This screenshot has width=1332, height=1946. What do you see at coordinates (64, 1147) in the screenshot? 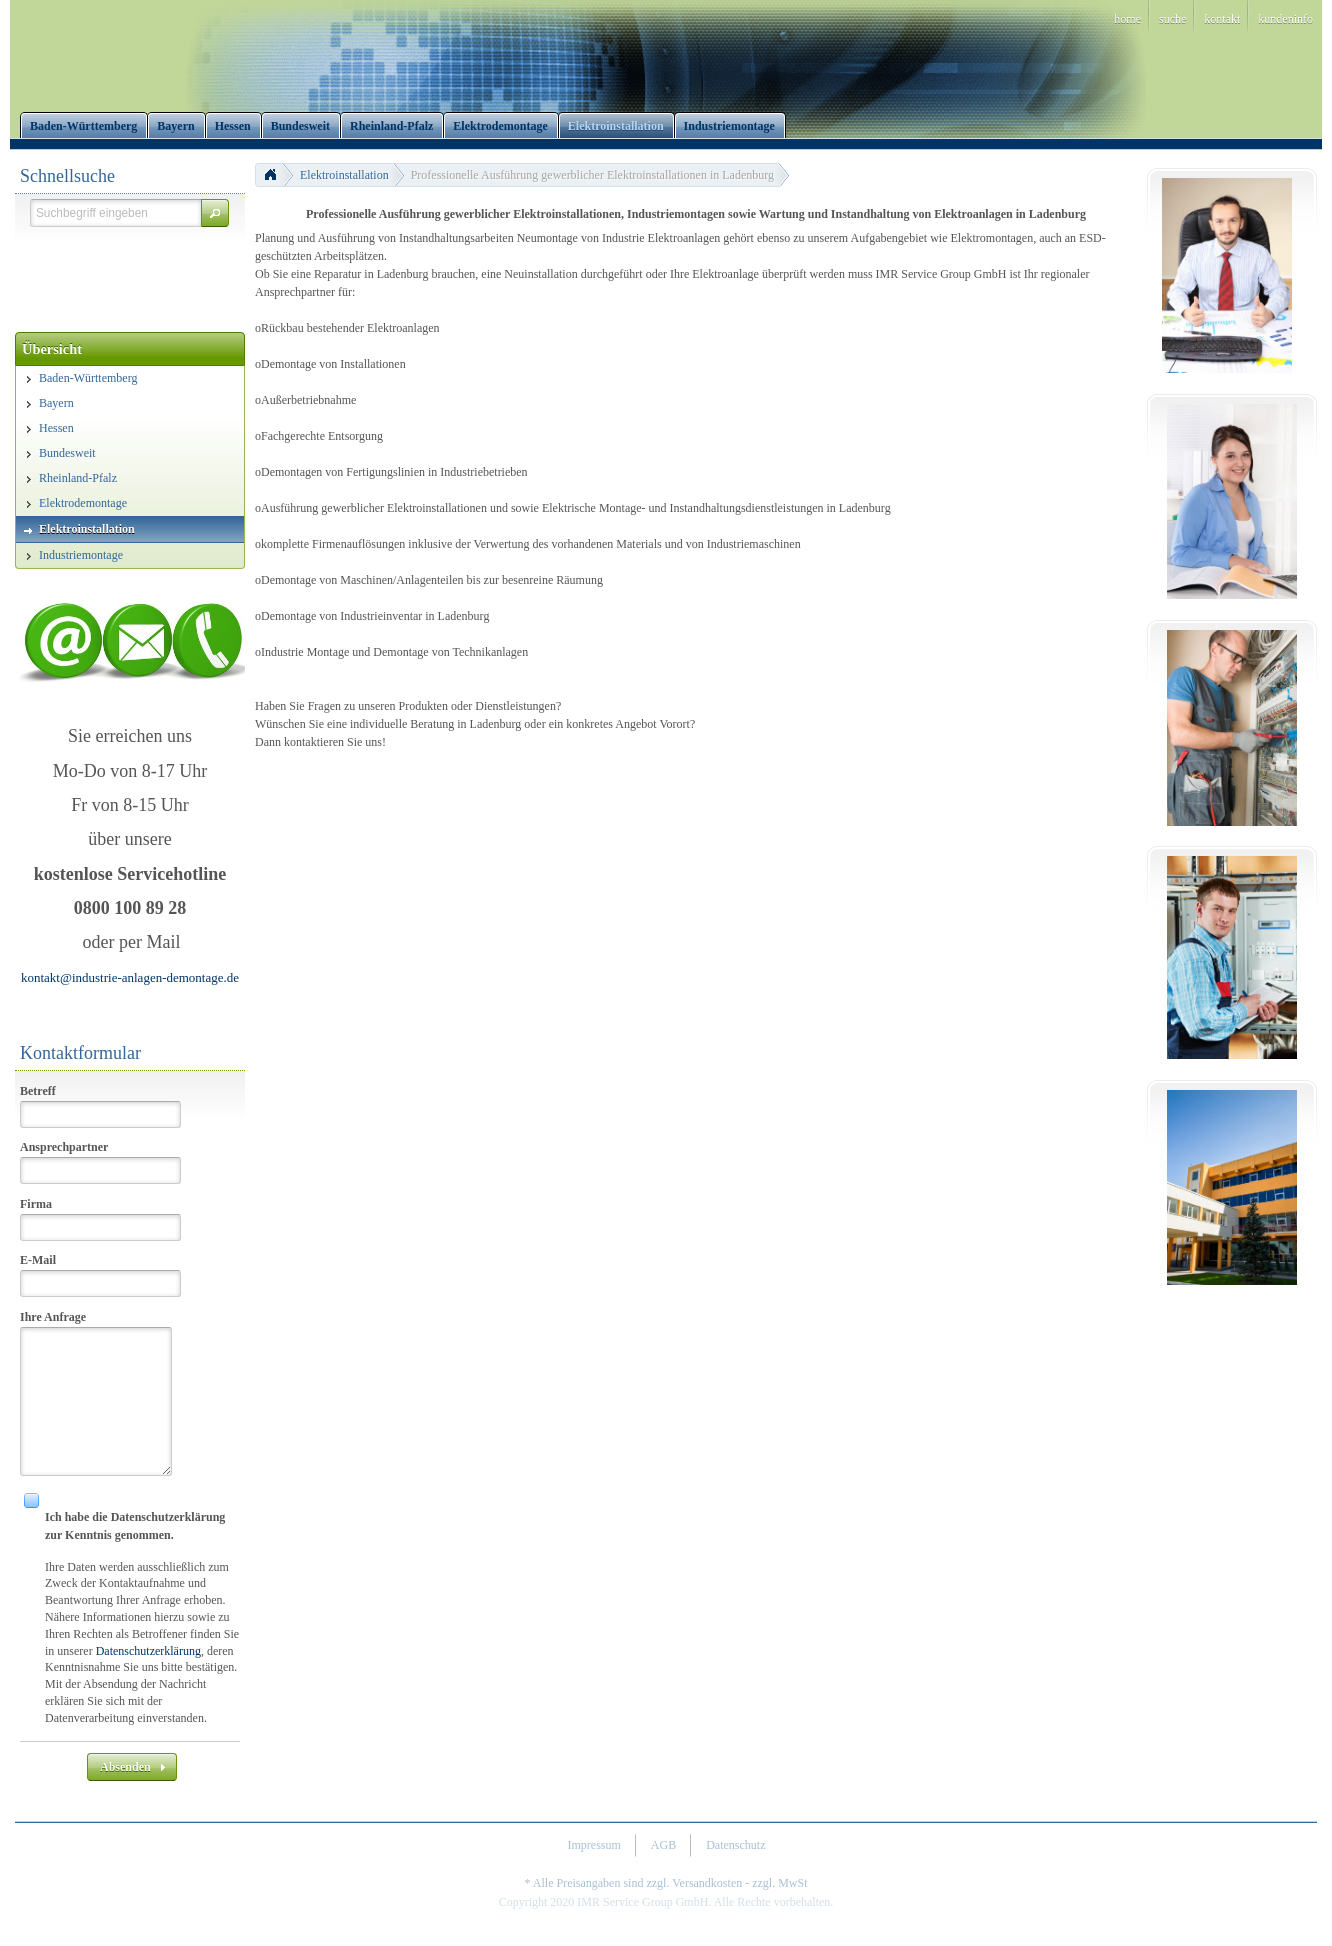
I see `Ansprechpartner` at bounding box center [64, 1147].